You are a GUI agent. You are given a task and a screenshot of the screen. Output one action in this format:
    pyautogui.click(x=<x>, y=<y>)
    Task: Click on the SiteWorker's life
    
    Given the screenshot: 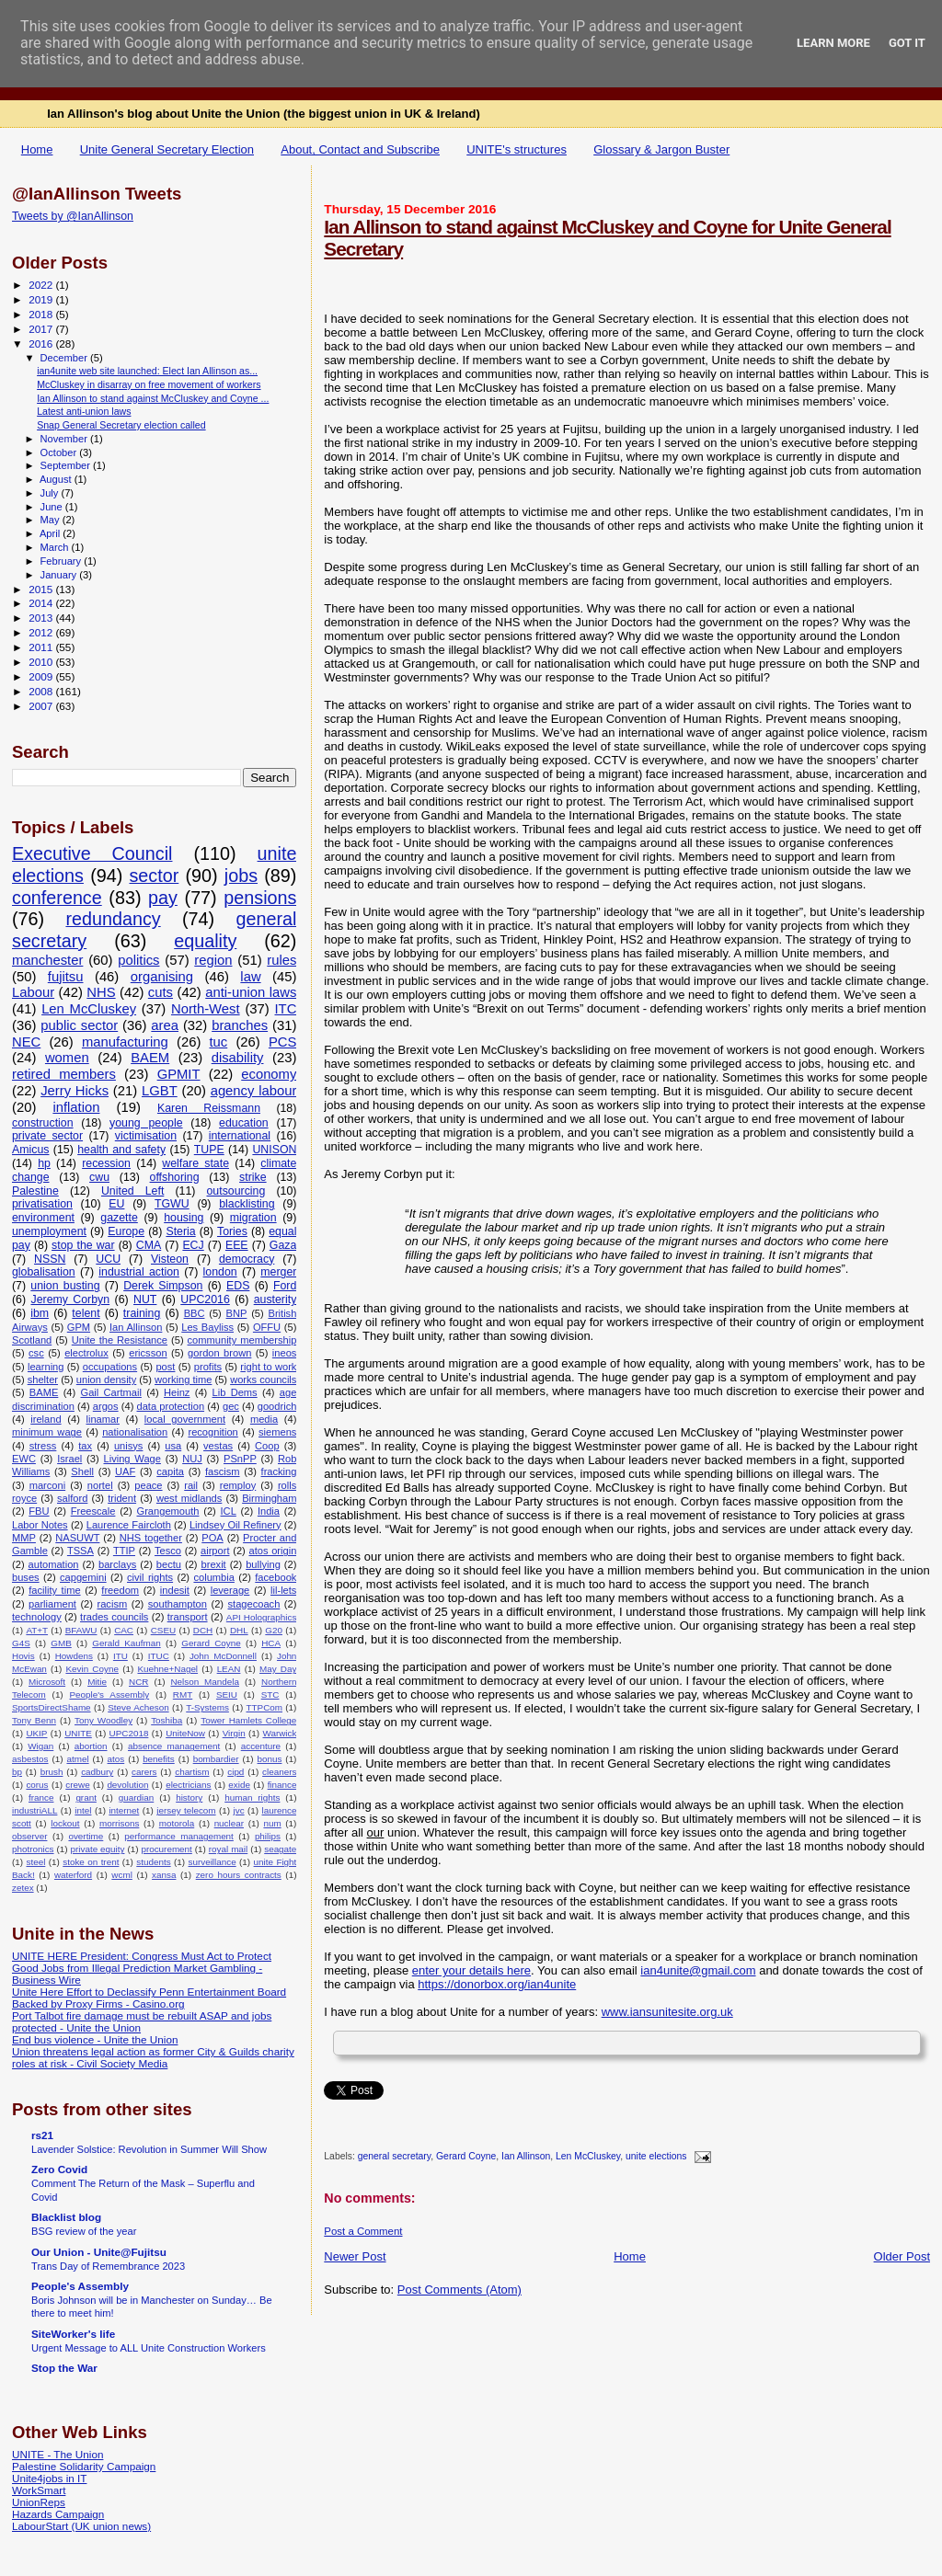 What is the action you would take?
    pyautogui.click(x=73, y=2334)
    